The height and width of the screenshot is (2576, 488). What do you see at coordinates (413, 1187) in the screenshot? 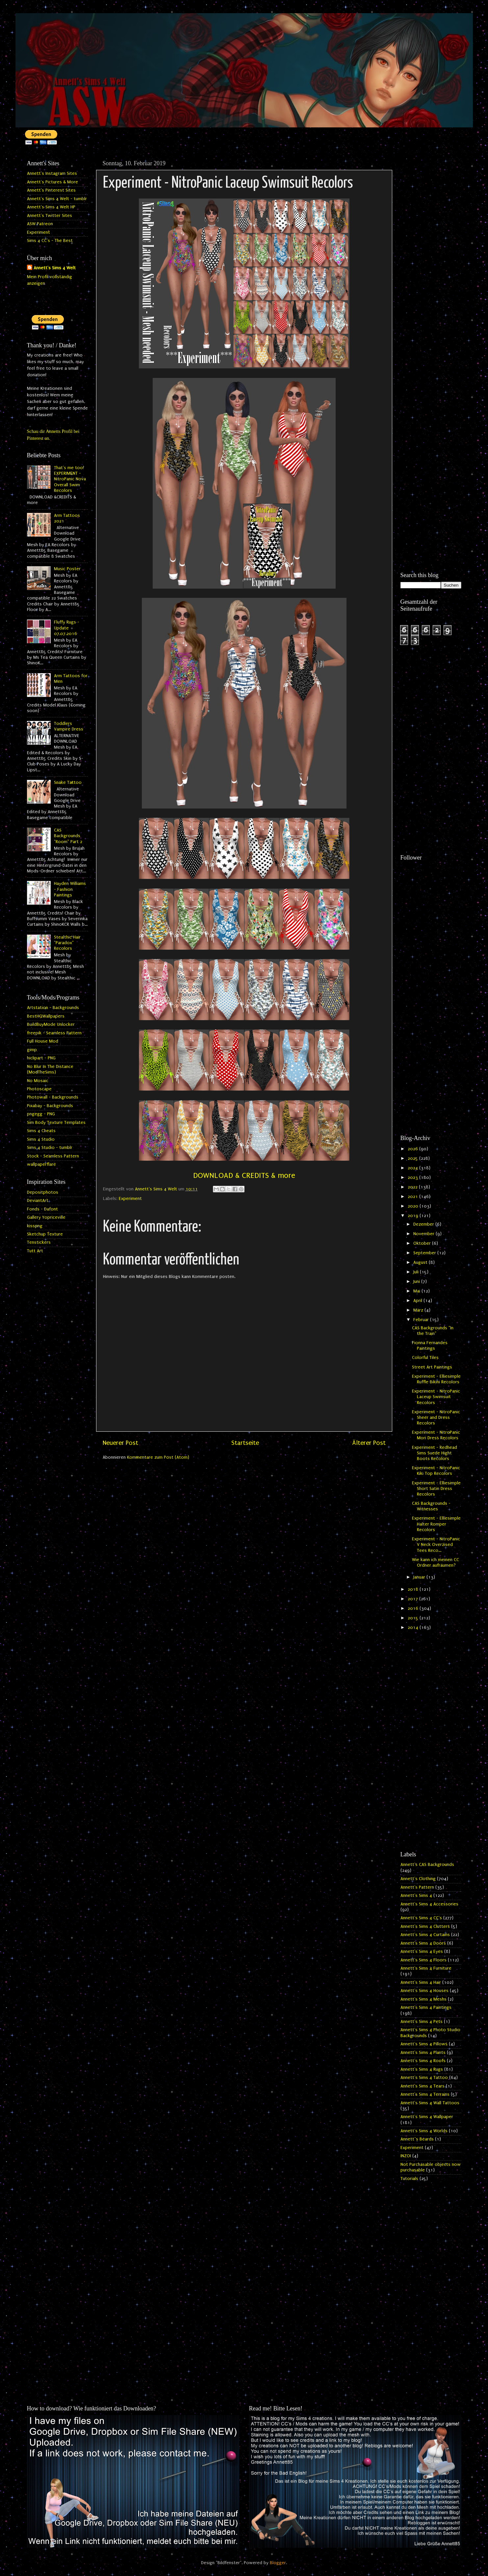
I see `2022` at bounding box center [413, 1187].